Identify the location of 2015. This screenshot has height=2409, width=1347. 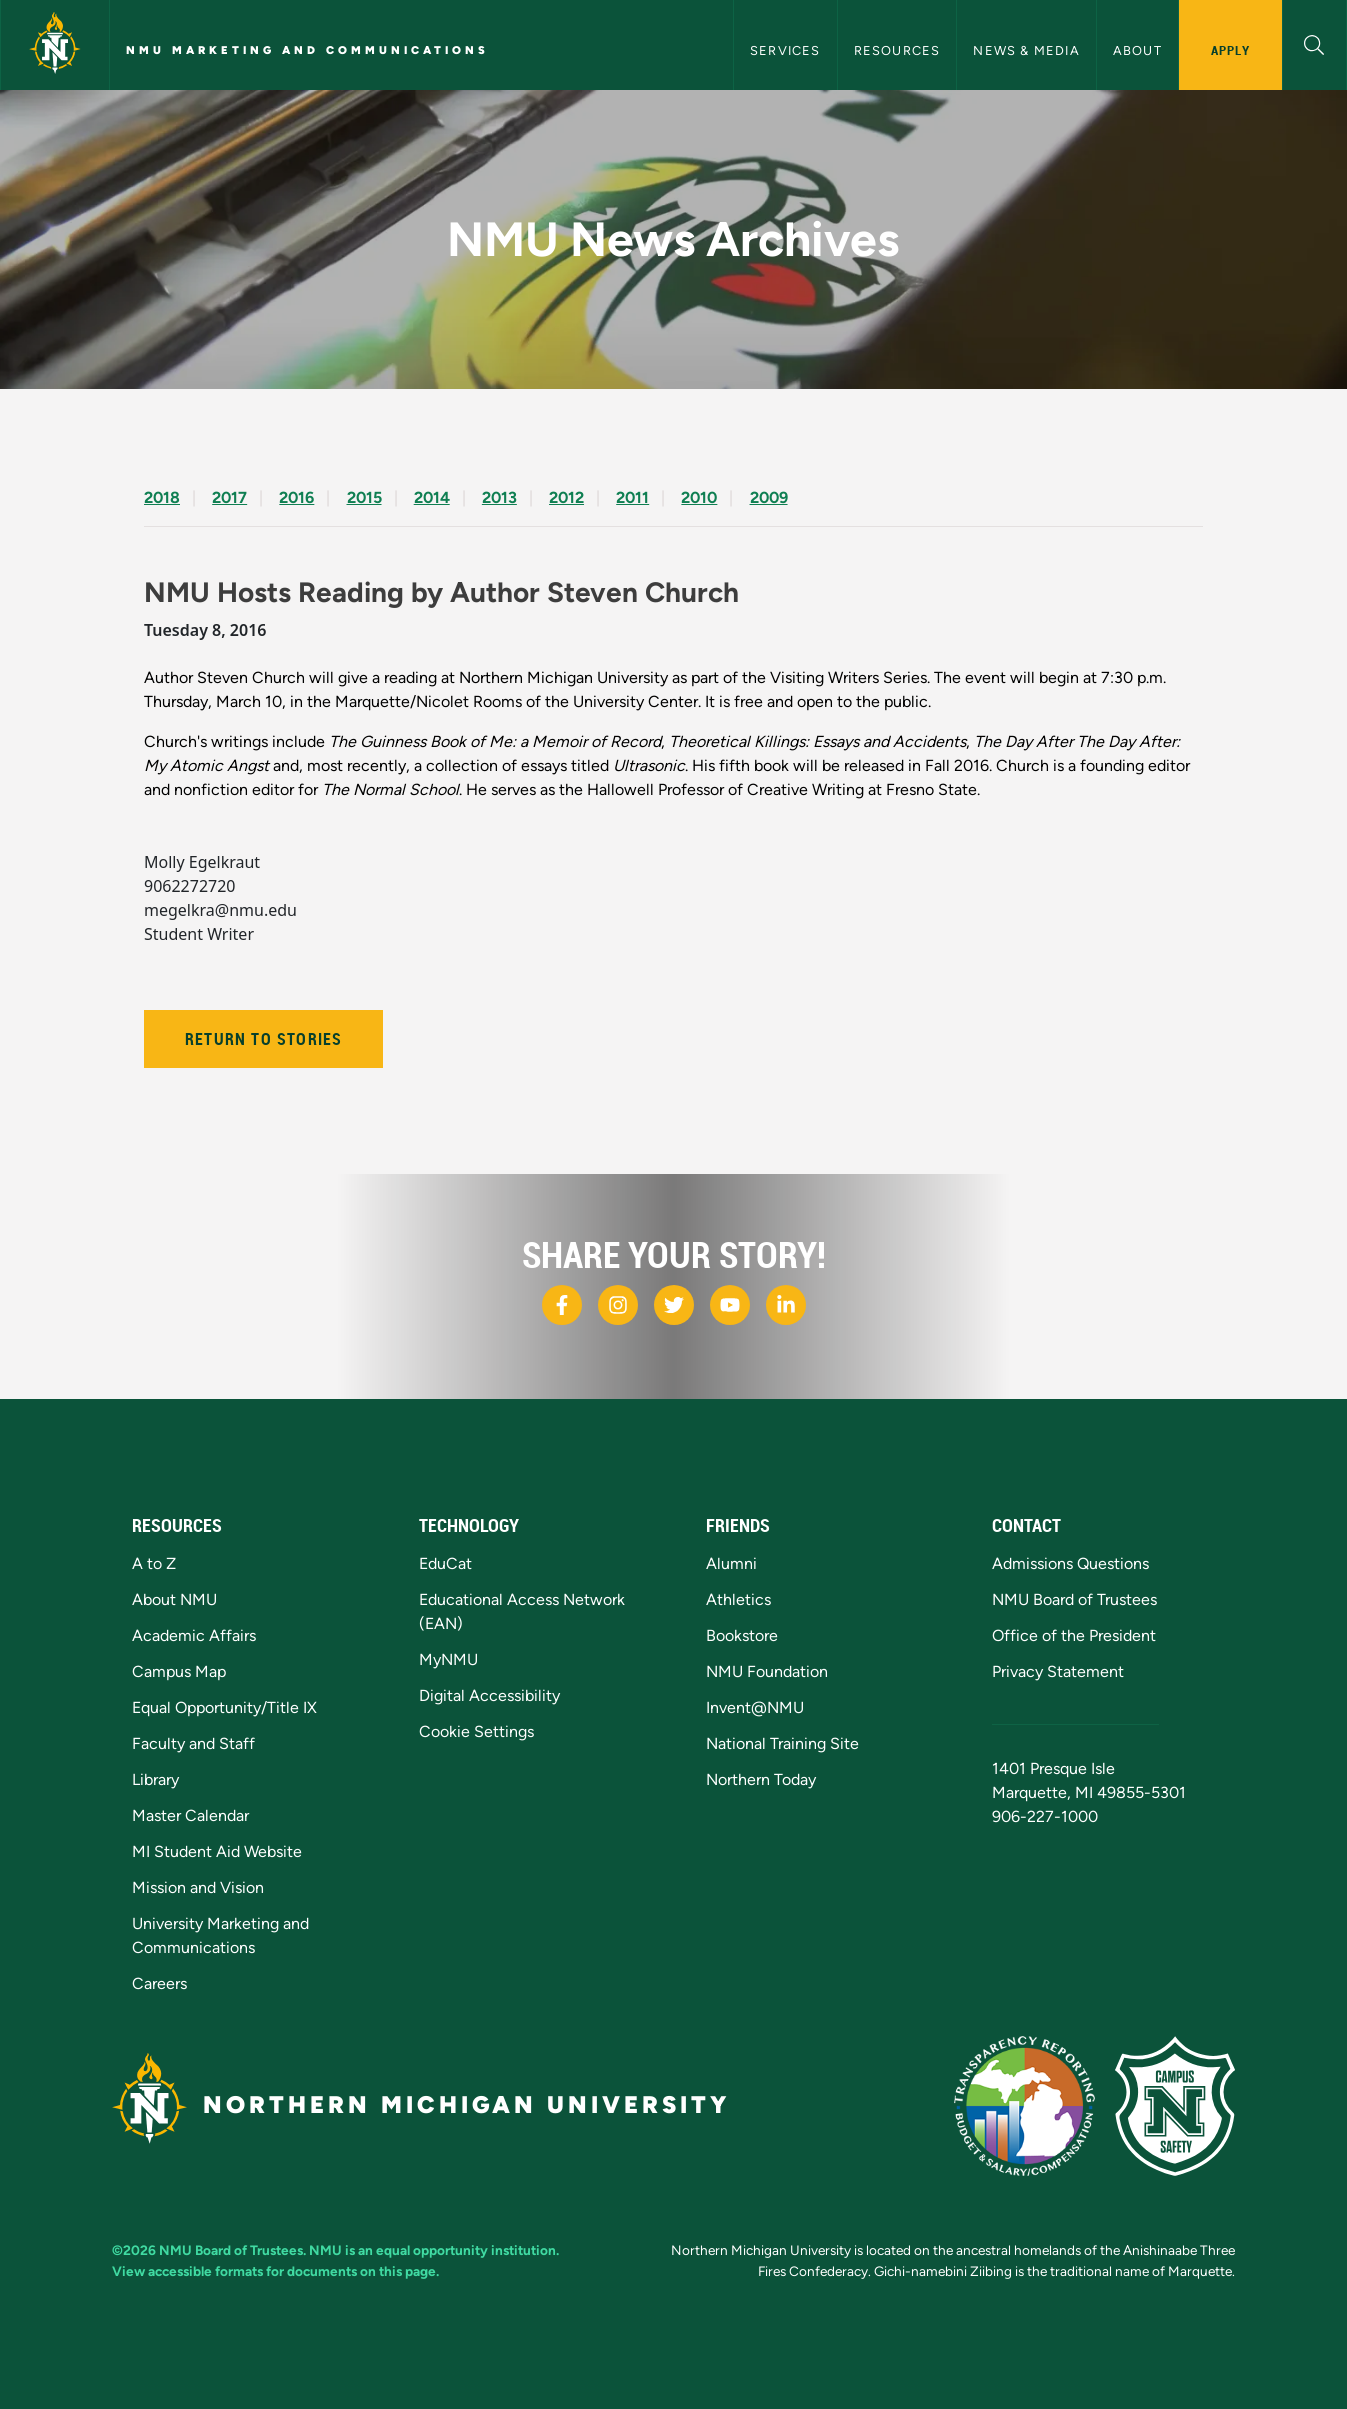
(364, 497).